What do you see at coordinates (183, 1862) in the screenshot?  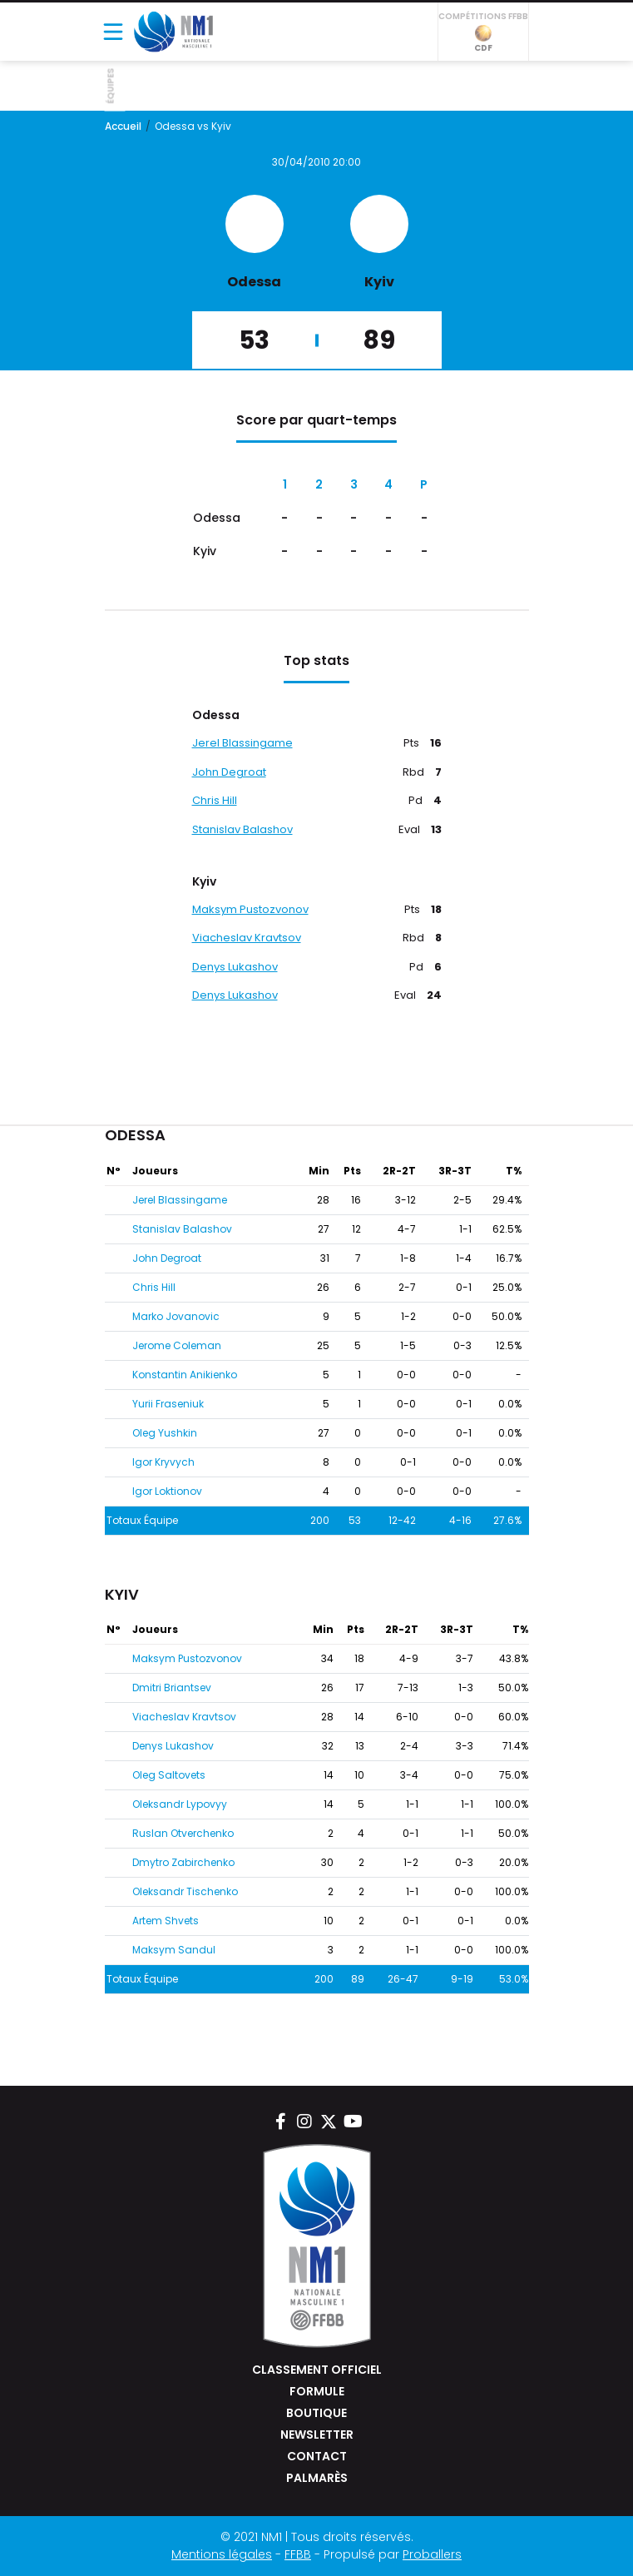 I see `Dmytro Zabirchenko` at bounding box center [183, 1862].